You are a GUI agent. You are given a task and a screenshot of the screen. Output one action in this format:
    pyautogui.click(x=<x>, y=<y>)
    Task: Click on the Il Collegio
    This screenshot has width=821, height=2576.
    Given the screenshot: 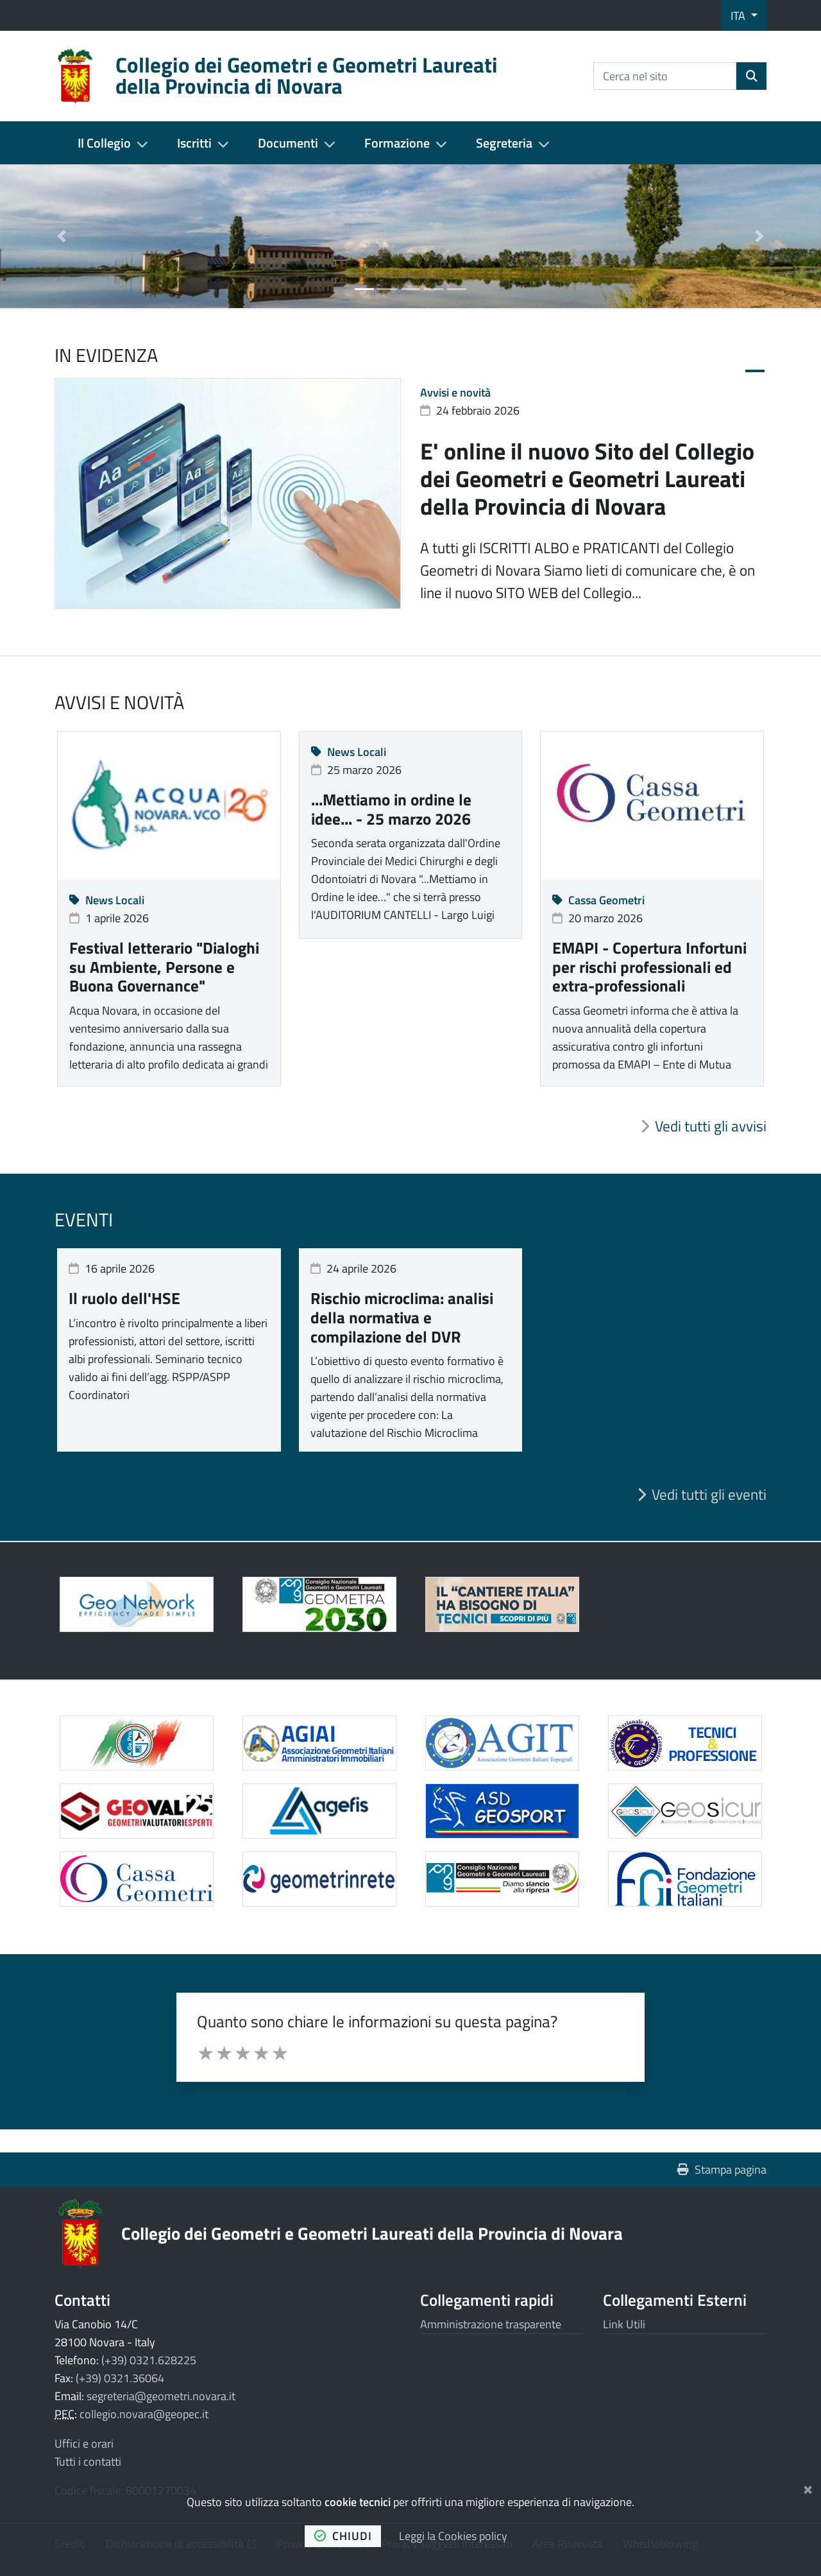 What is the action you would take?
    pyautogui.click(x=104, y=143)
    